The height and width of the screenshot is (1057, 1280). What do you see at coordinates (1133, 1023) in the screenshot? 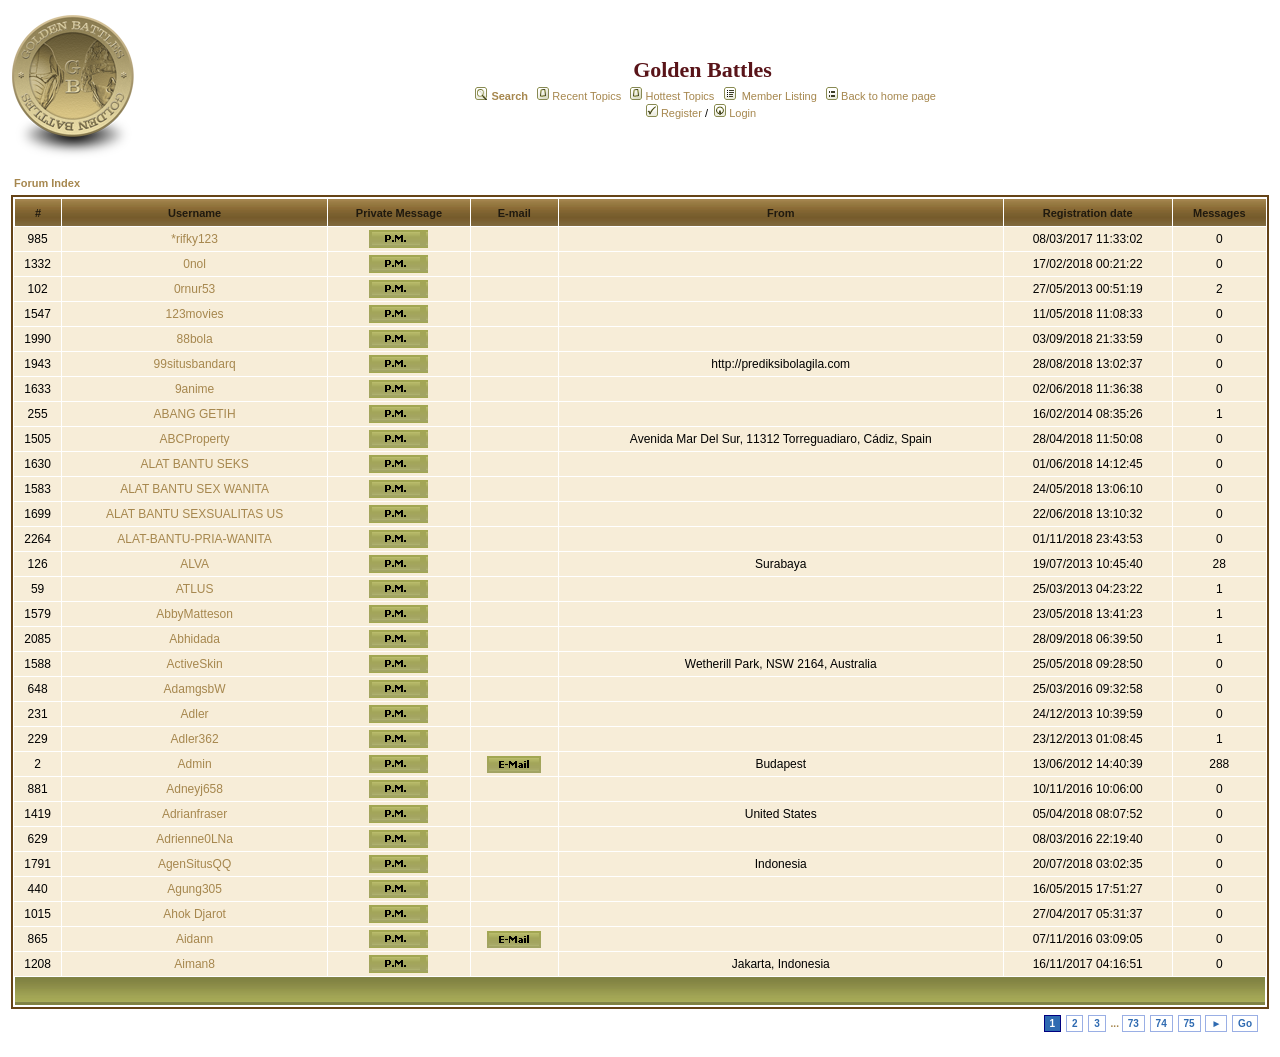
I see `73` at bounding box center [1133, 1023].